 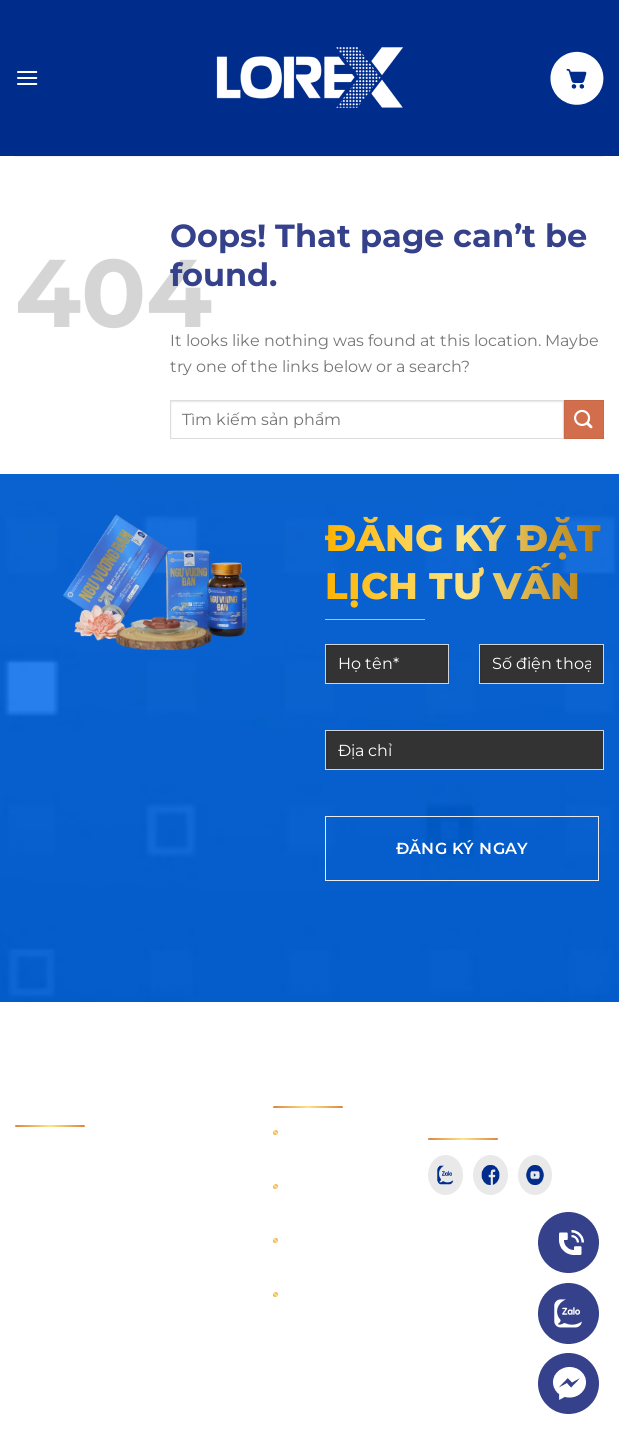 I want to click on [Submit], so click(x=584, y=419).